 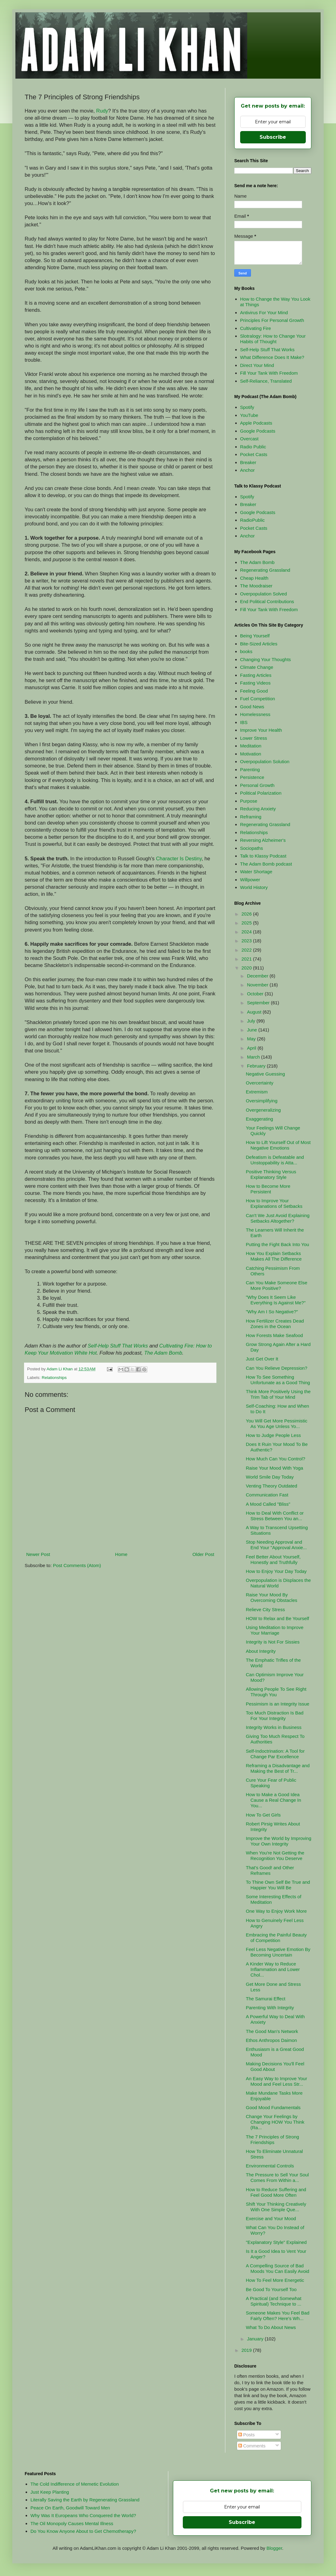 I want to click on Parenting With Integrity, so click(x=270, y=2007).